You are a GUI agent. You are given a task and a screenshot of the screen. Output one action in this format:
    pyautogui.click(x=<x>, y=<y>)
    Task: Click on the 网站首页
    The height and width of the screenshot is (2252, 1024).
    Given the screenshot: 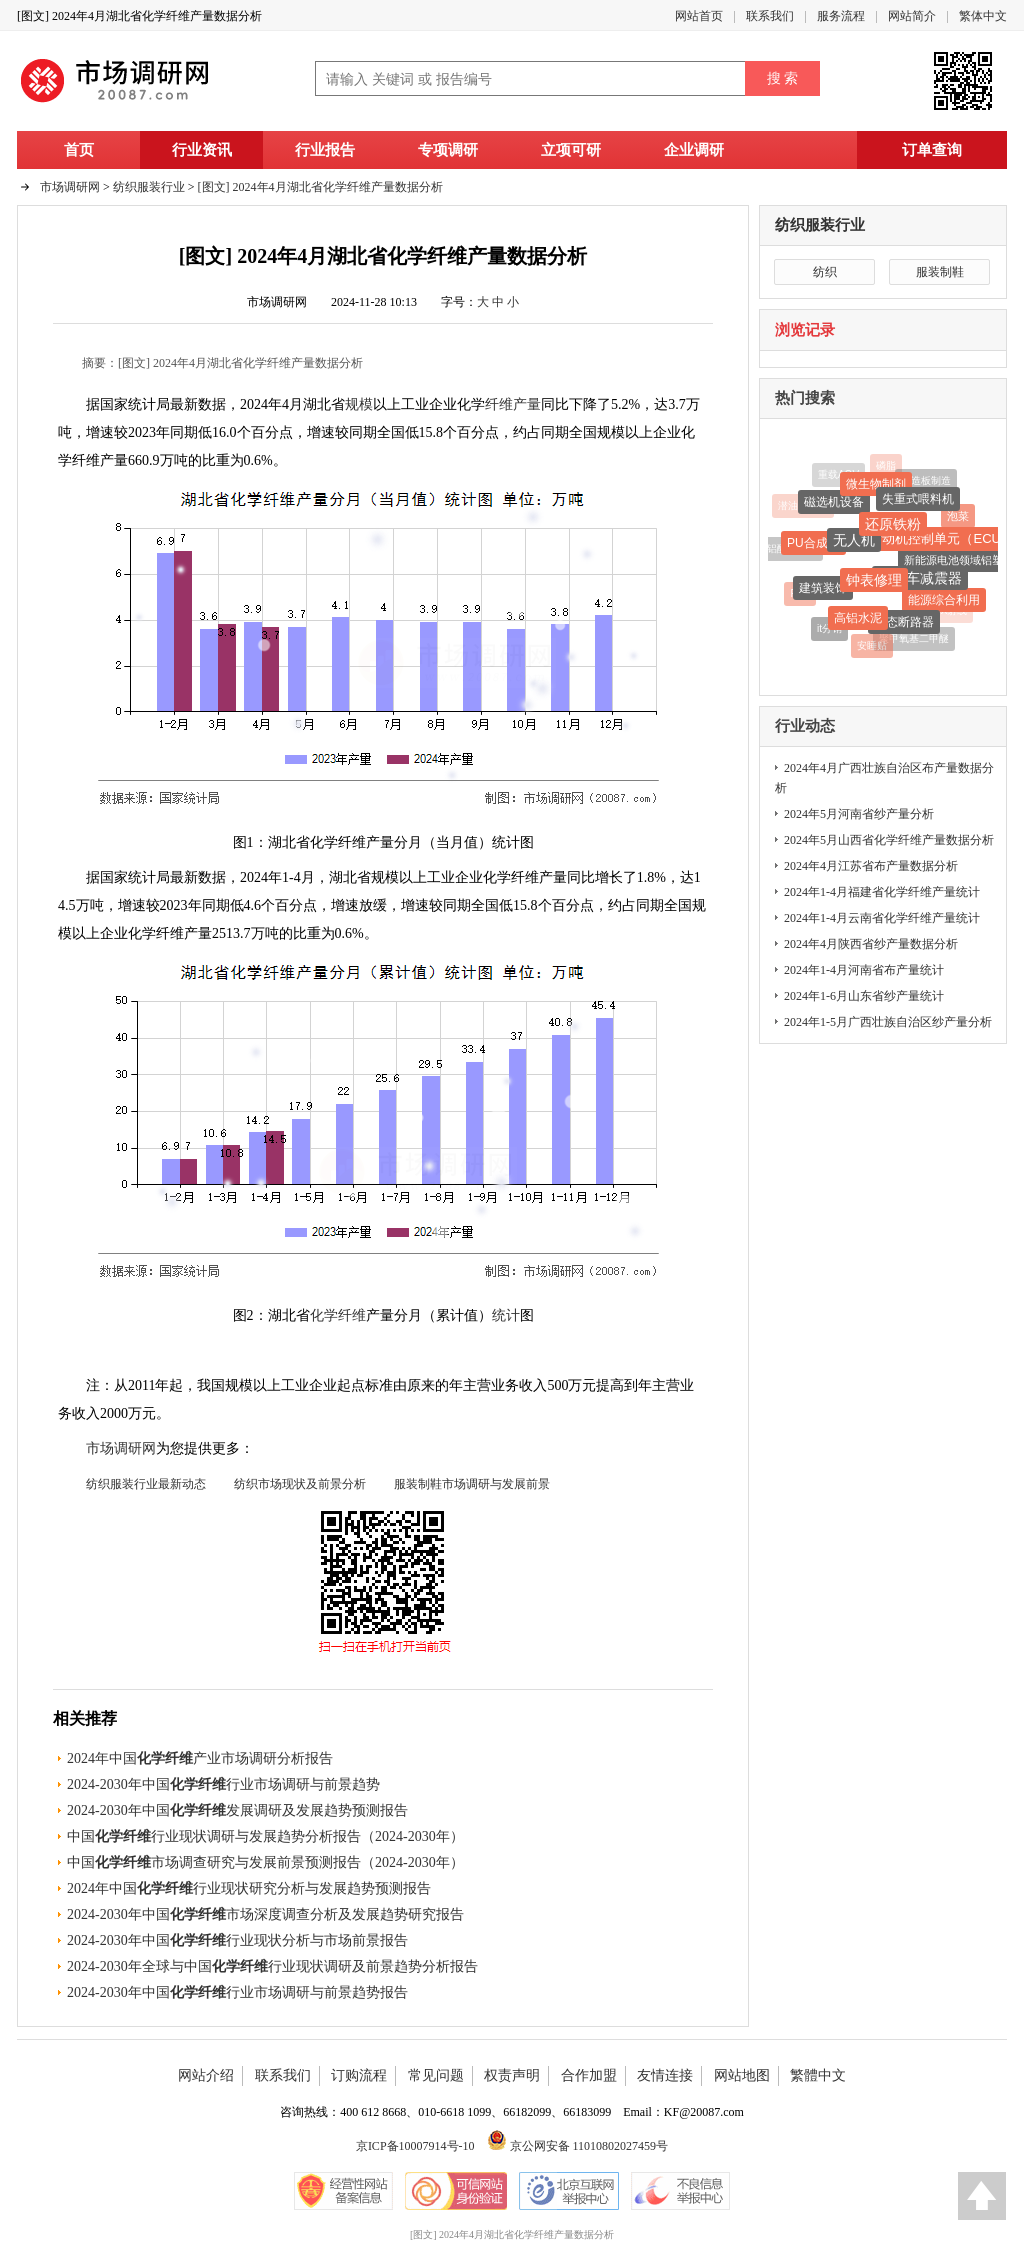 What is the action you would take?
    pyautogui.click(x=699, y=16)
    